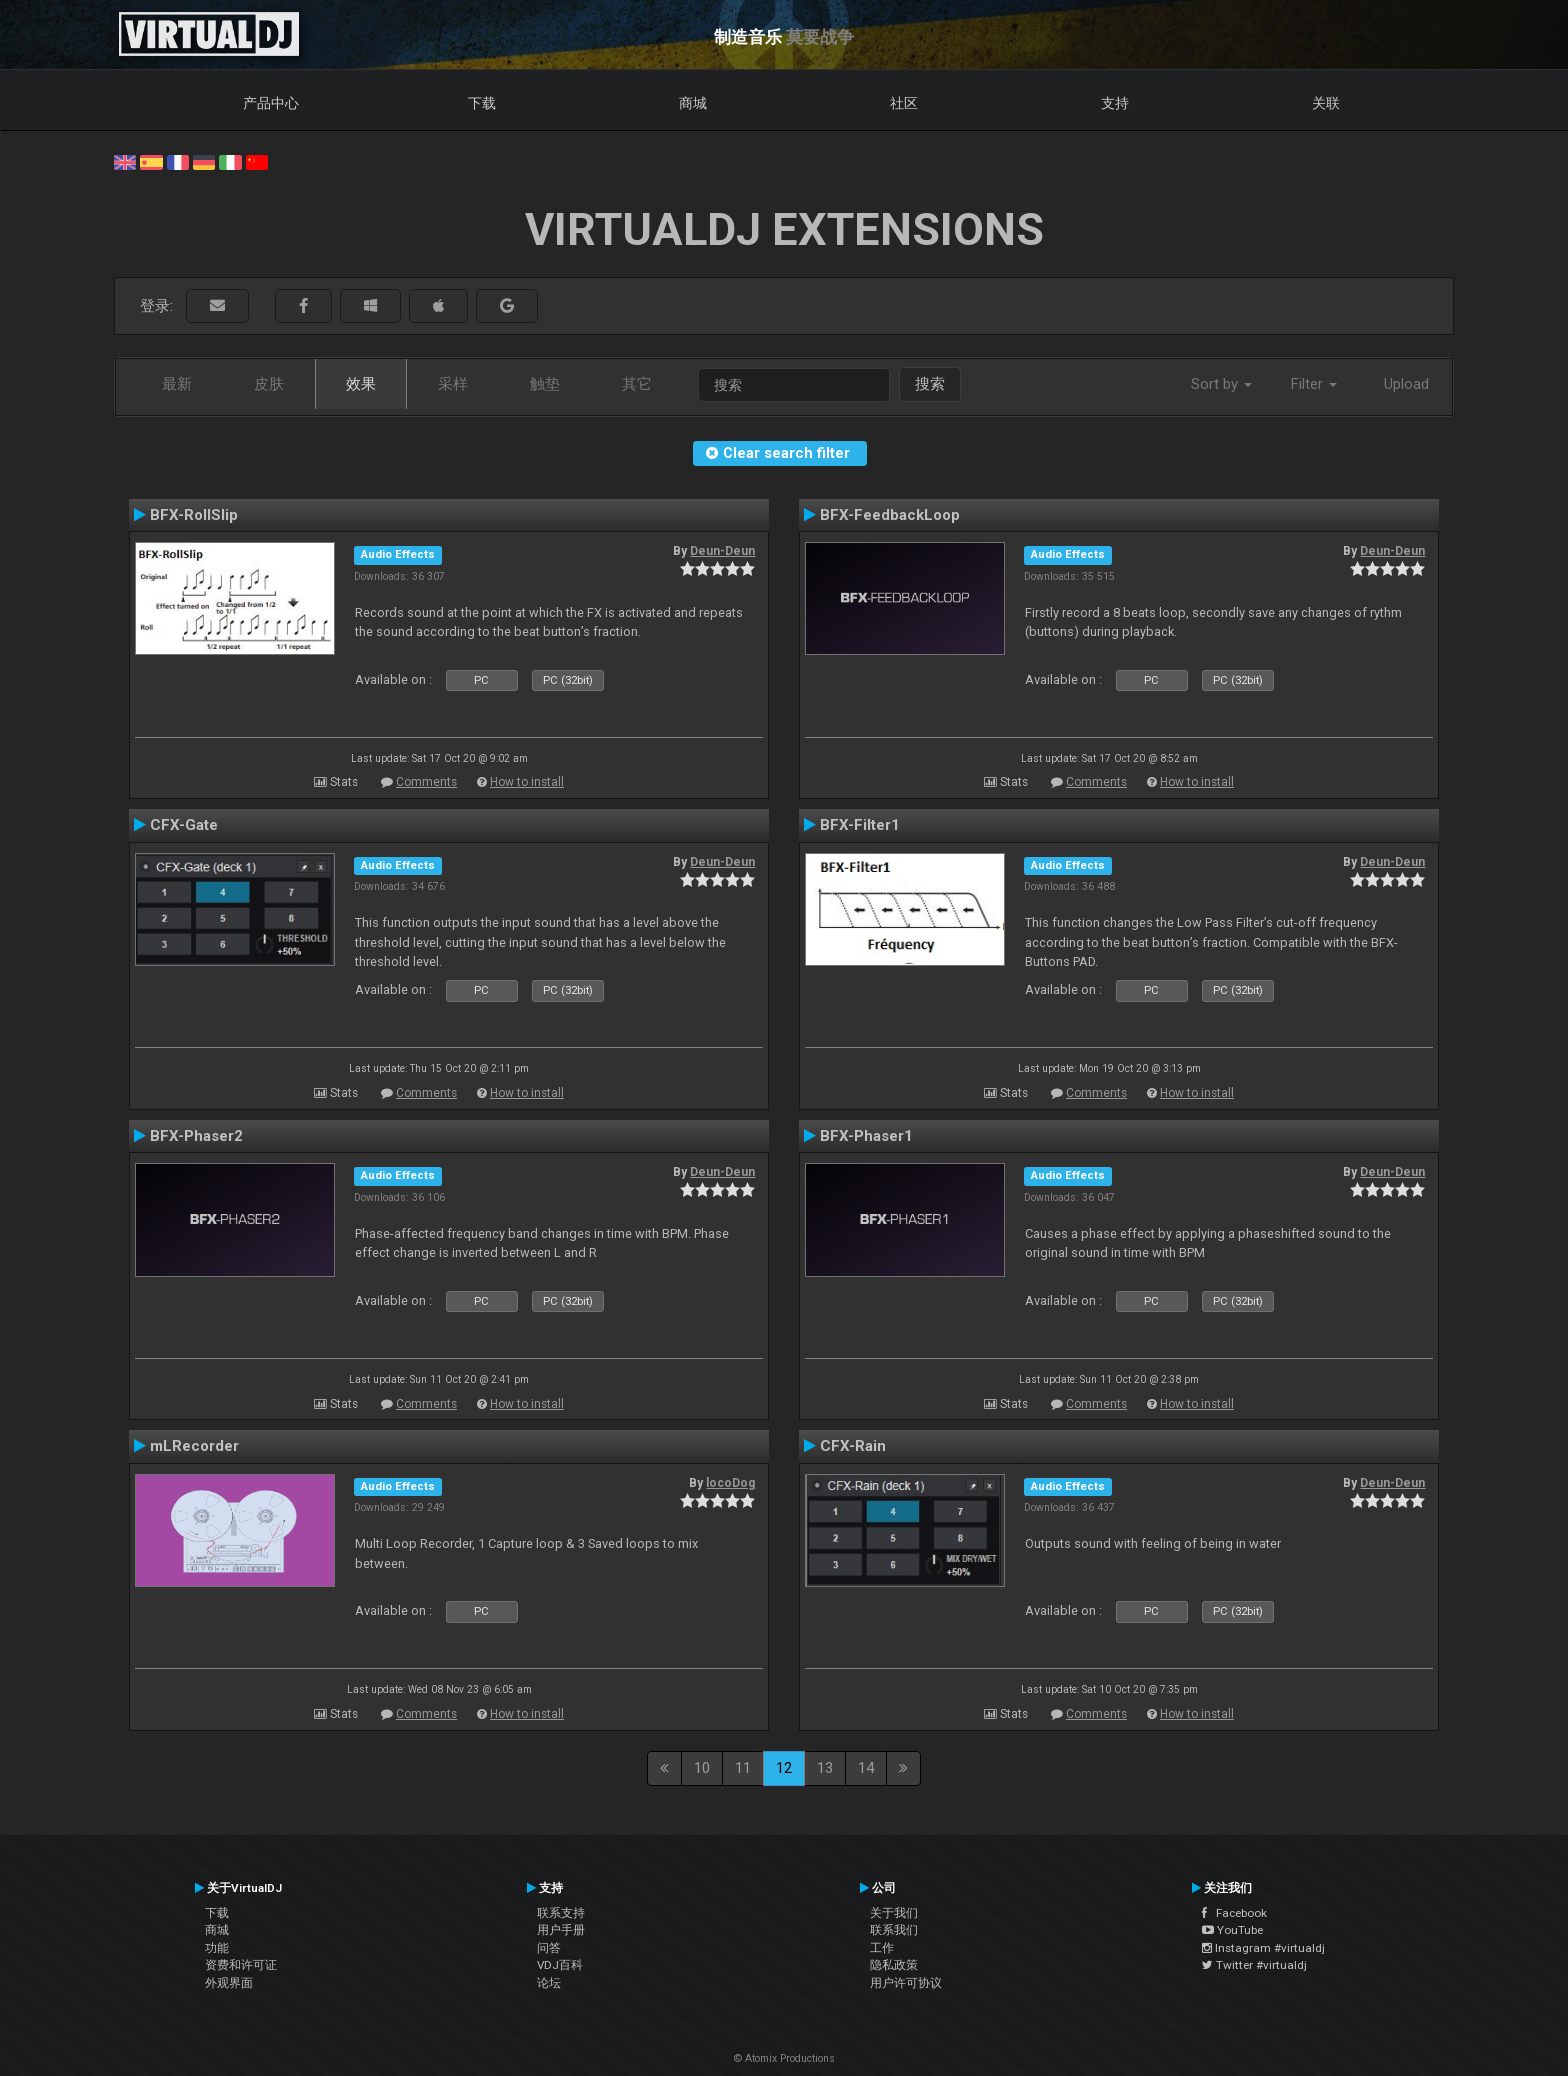 The width and height of the screenshot is (1568, 2076). What do you see at coordinates (825, 1768) in the screenshot?
I see `13` at bounding box center [825, 1768].